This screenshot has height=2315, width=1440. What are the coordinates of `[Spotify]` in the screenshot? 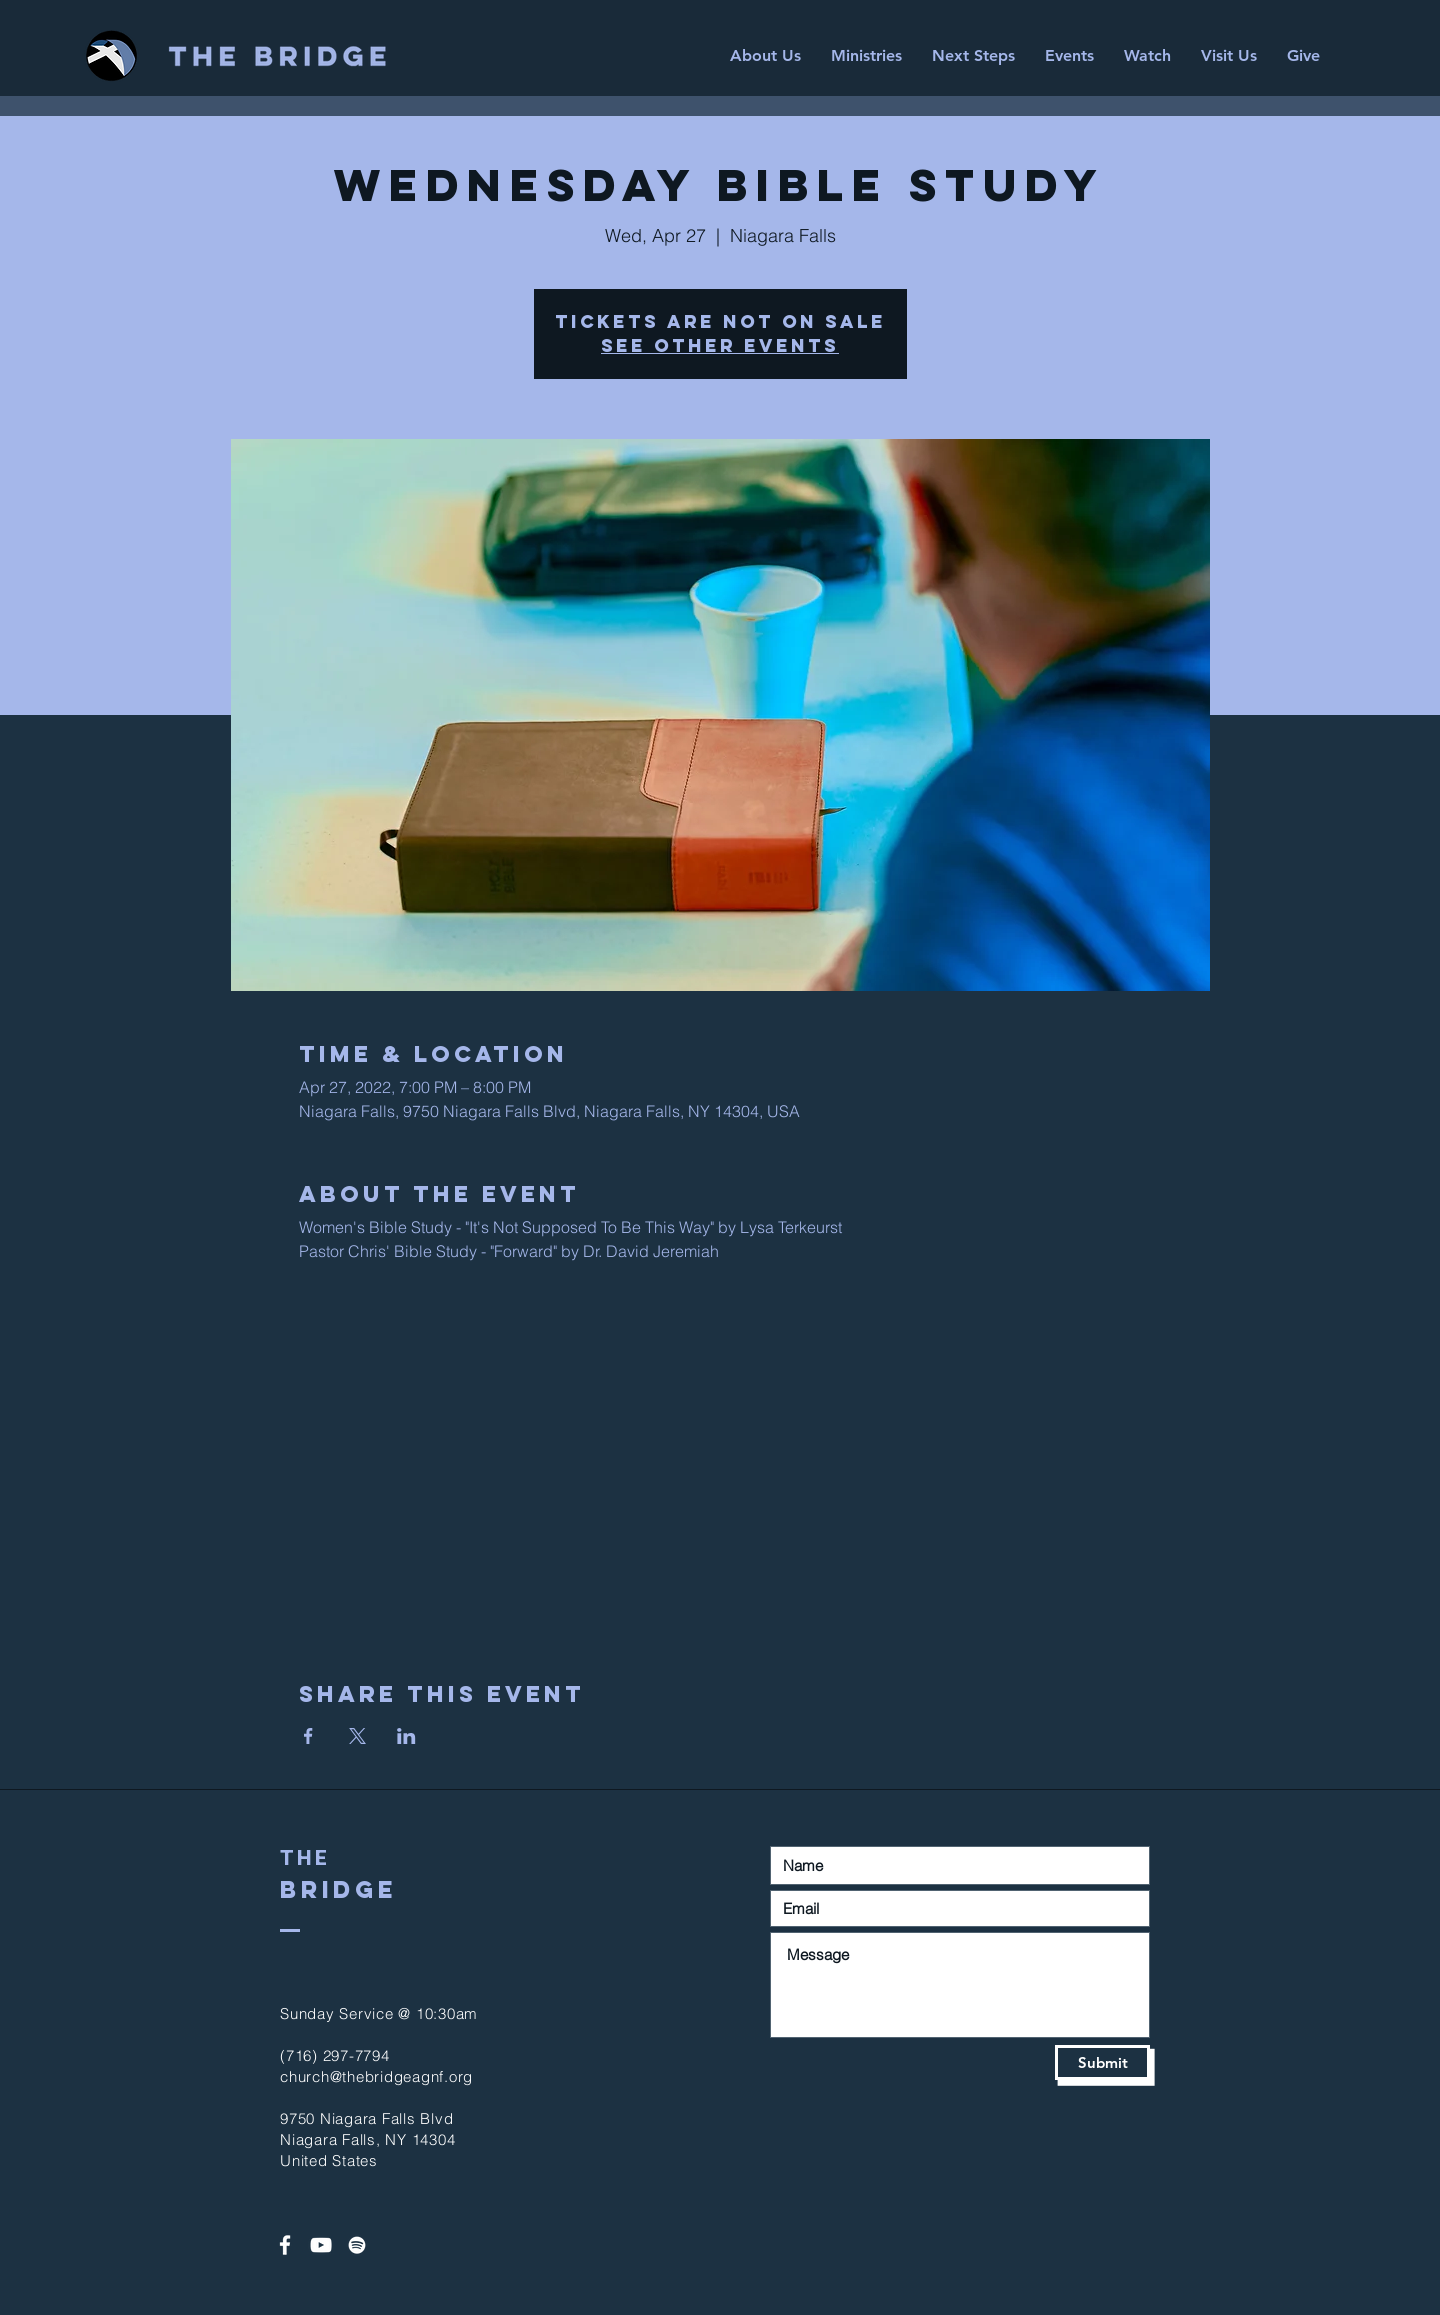 It's located at (357, 2245).